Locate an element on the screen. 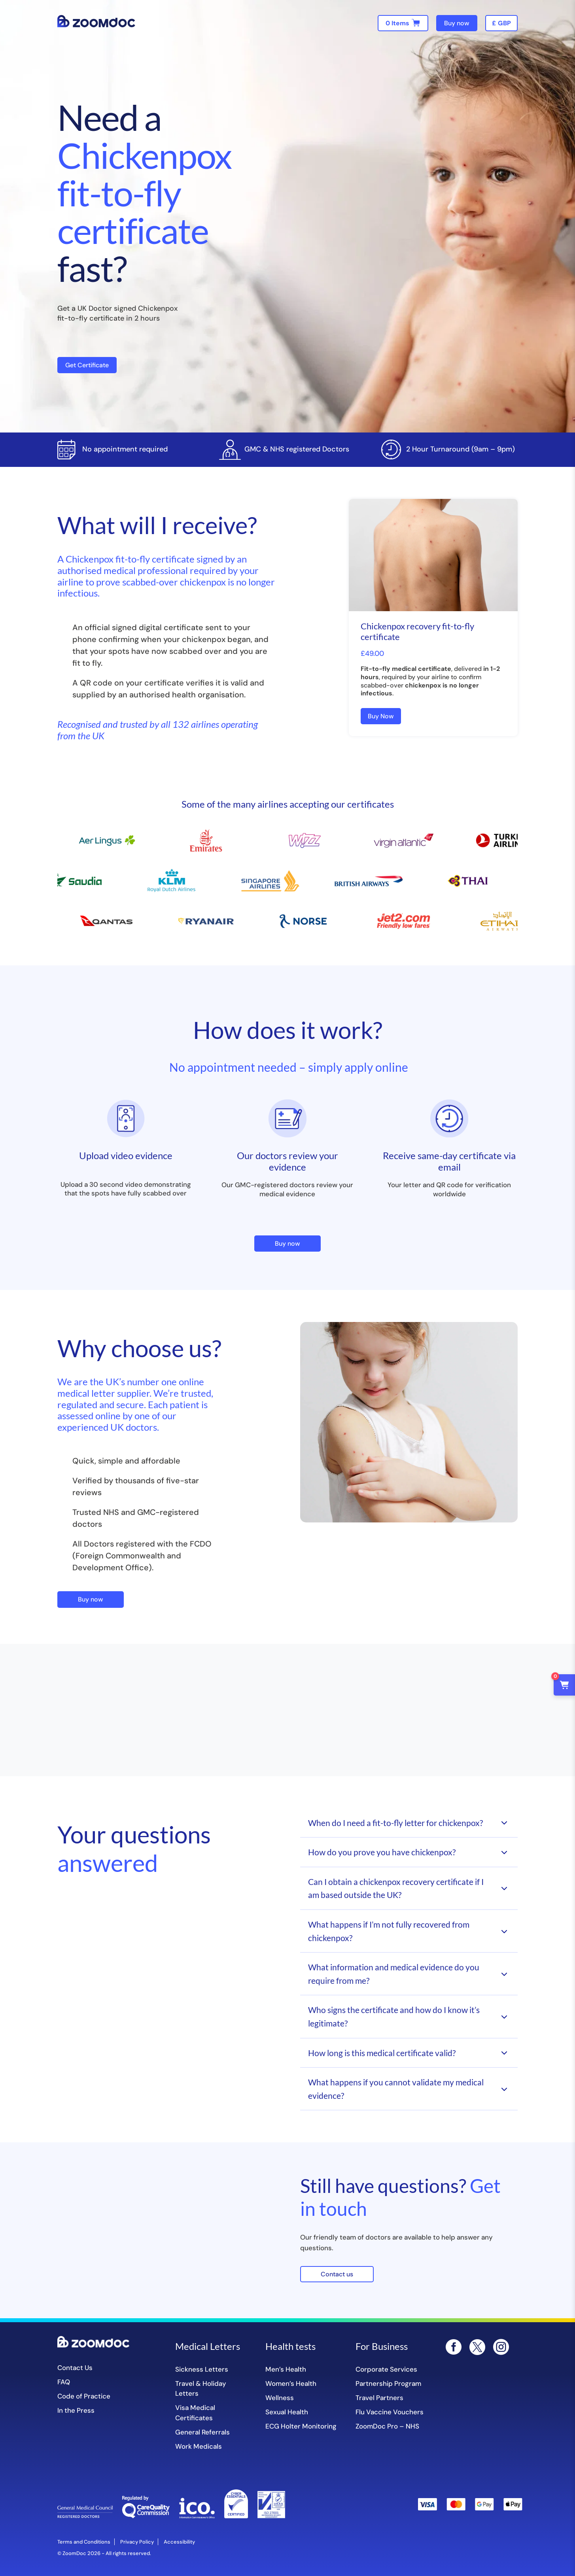 The height and width of the screenshot is (2576, 575). Work Medicals is located at coordinates (198, 2446).